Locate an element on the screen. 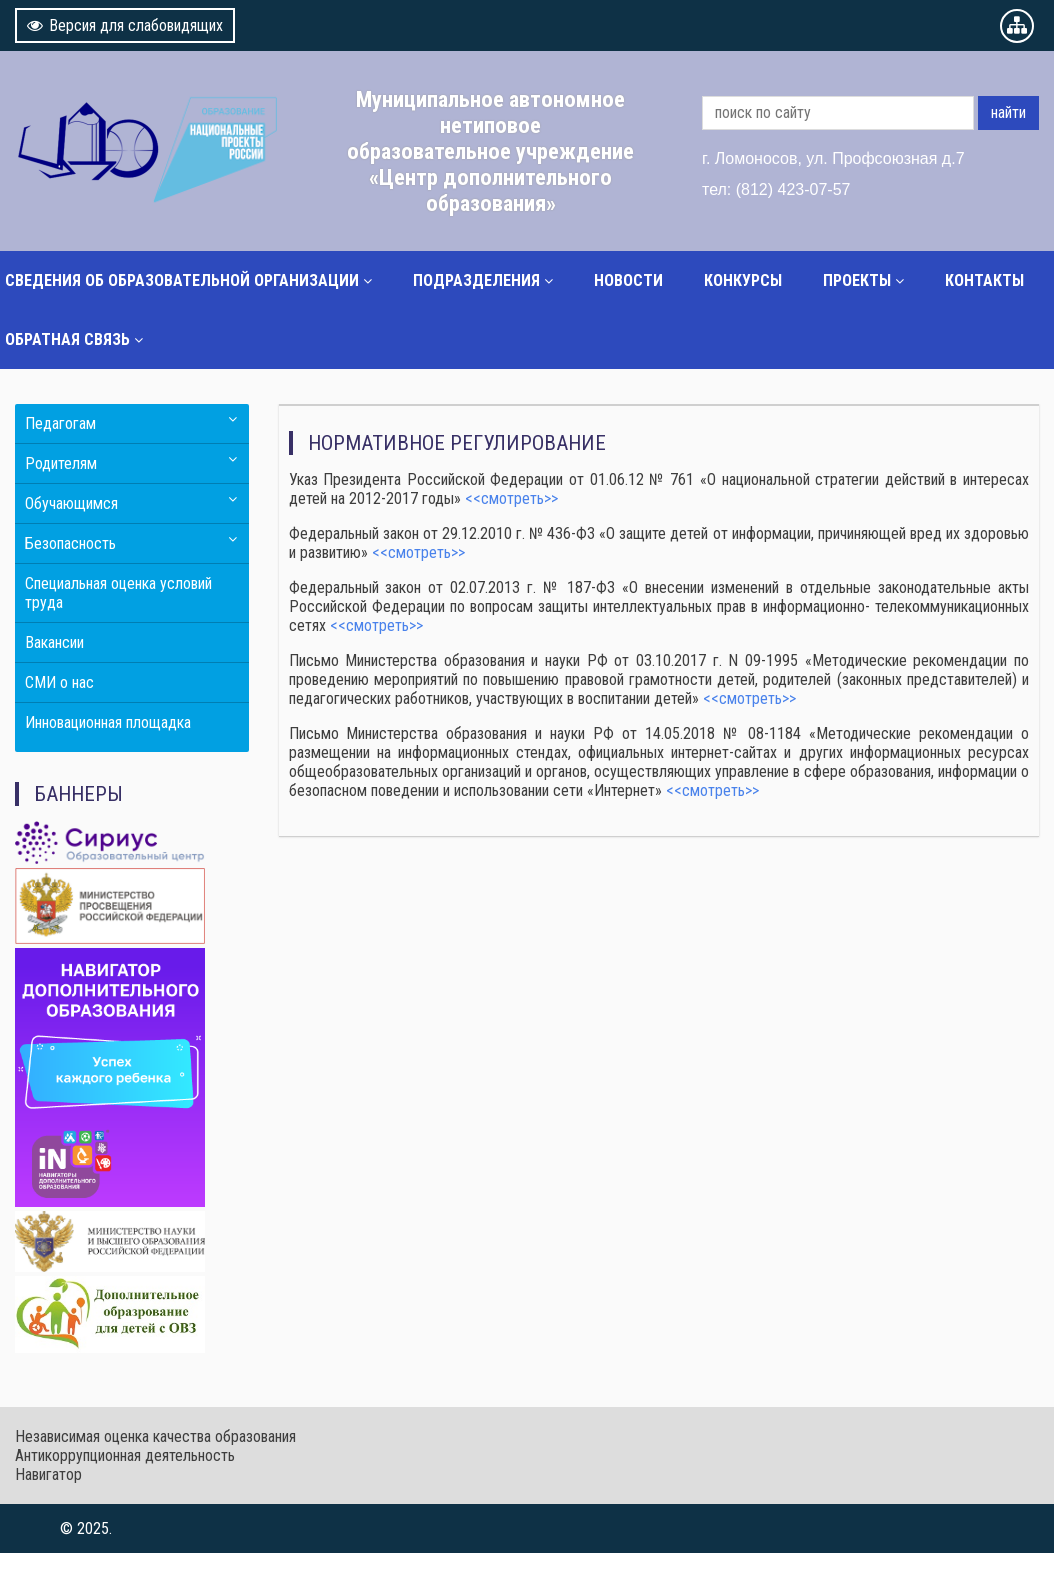 This screenshot has height=1573, width=1054. Вакансии is located at coordinates (54, 642).